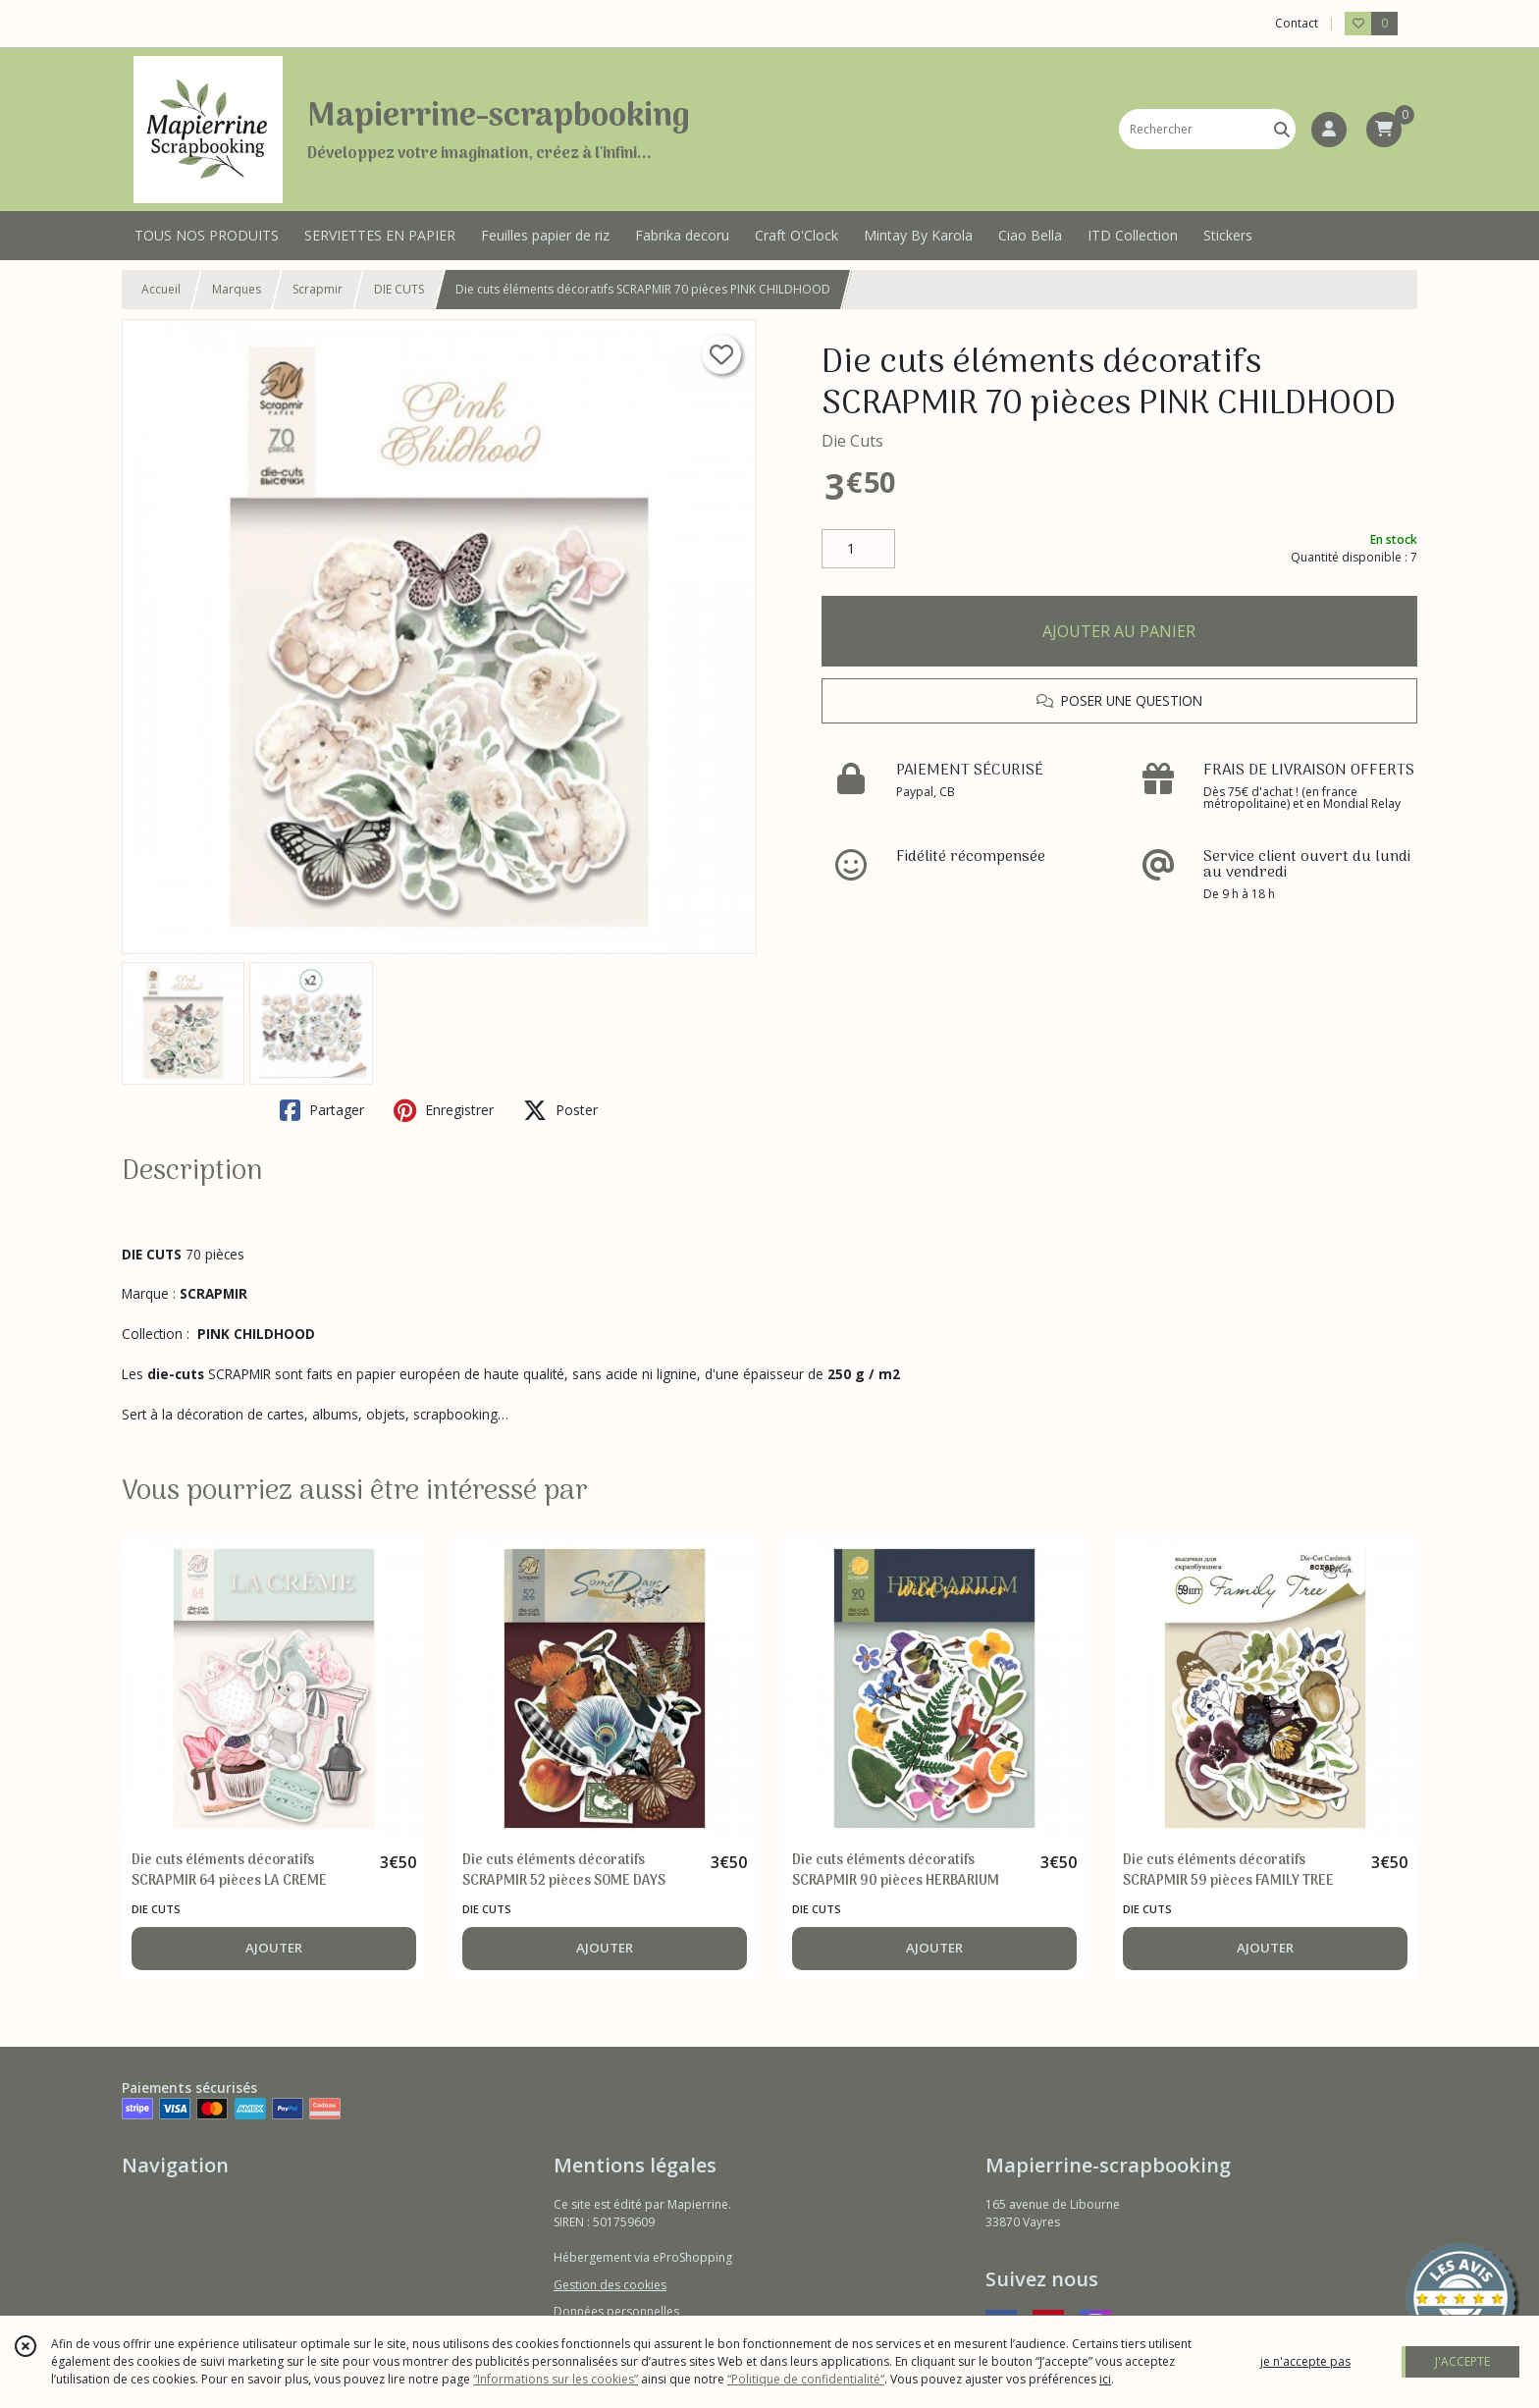  Describe the element at coordinates (1118, 631) in the screenshot. I see `AJOUTER AU PANIER` at that location.